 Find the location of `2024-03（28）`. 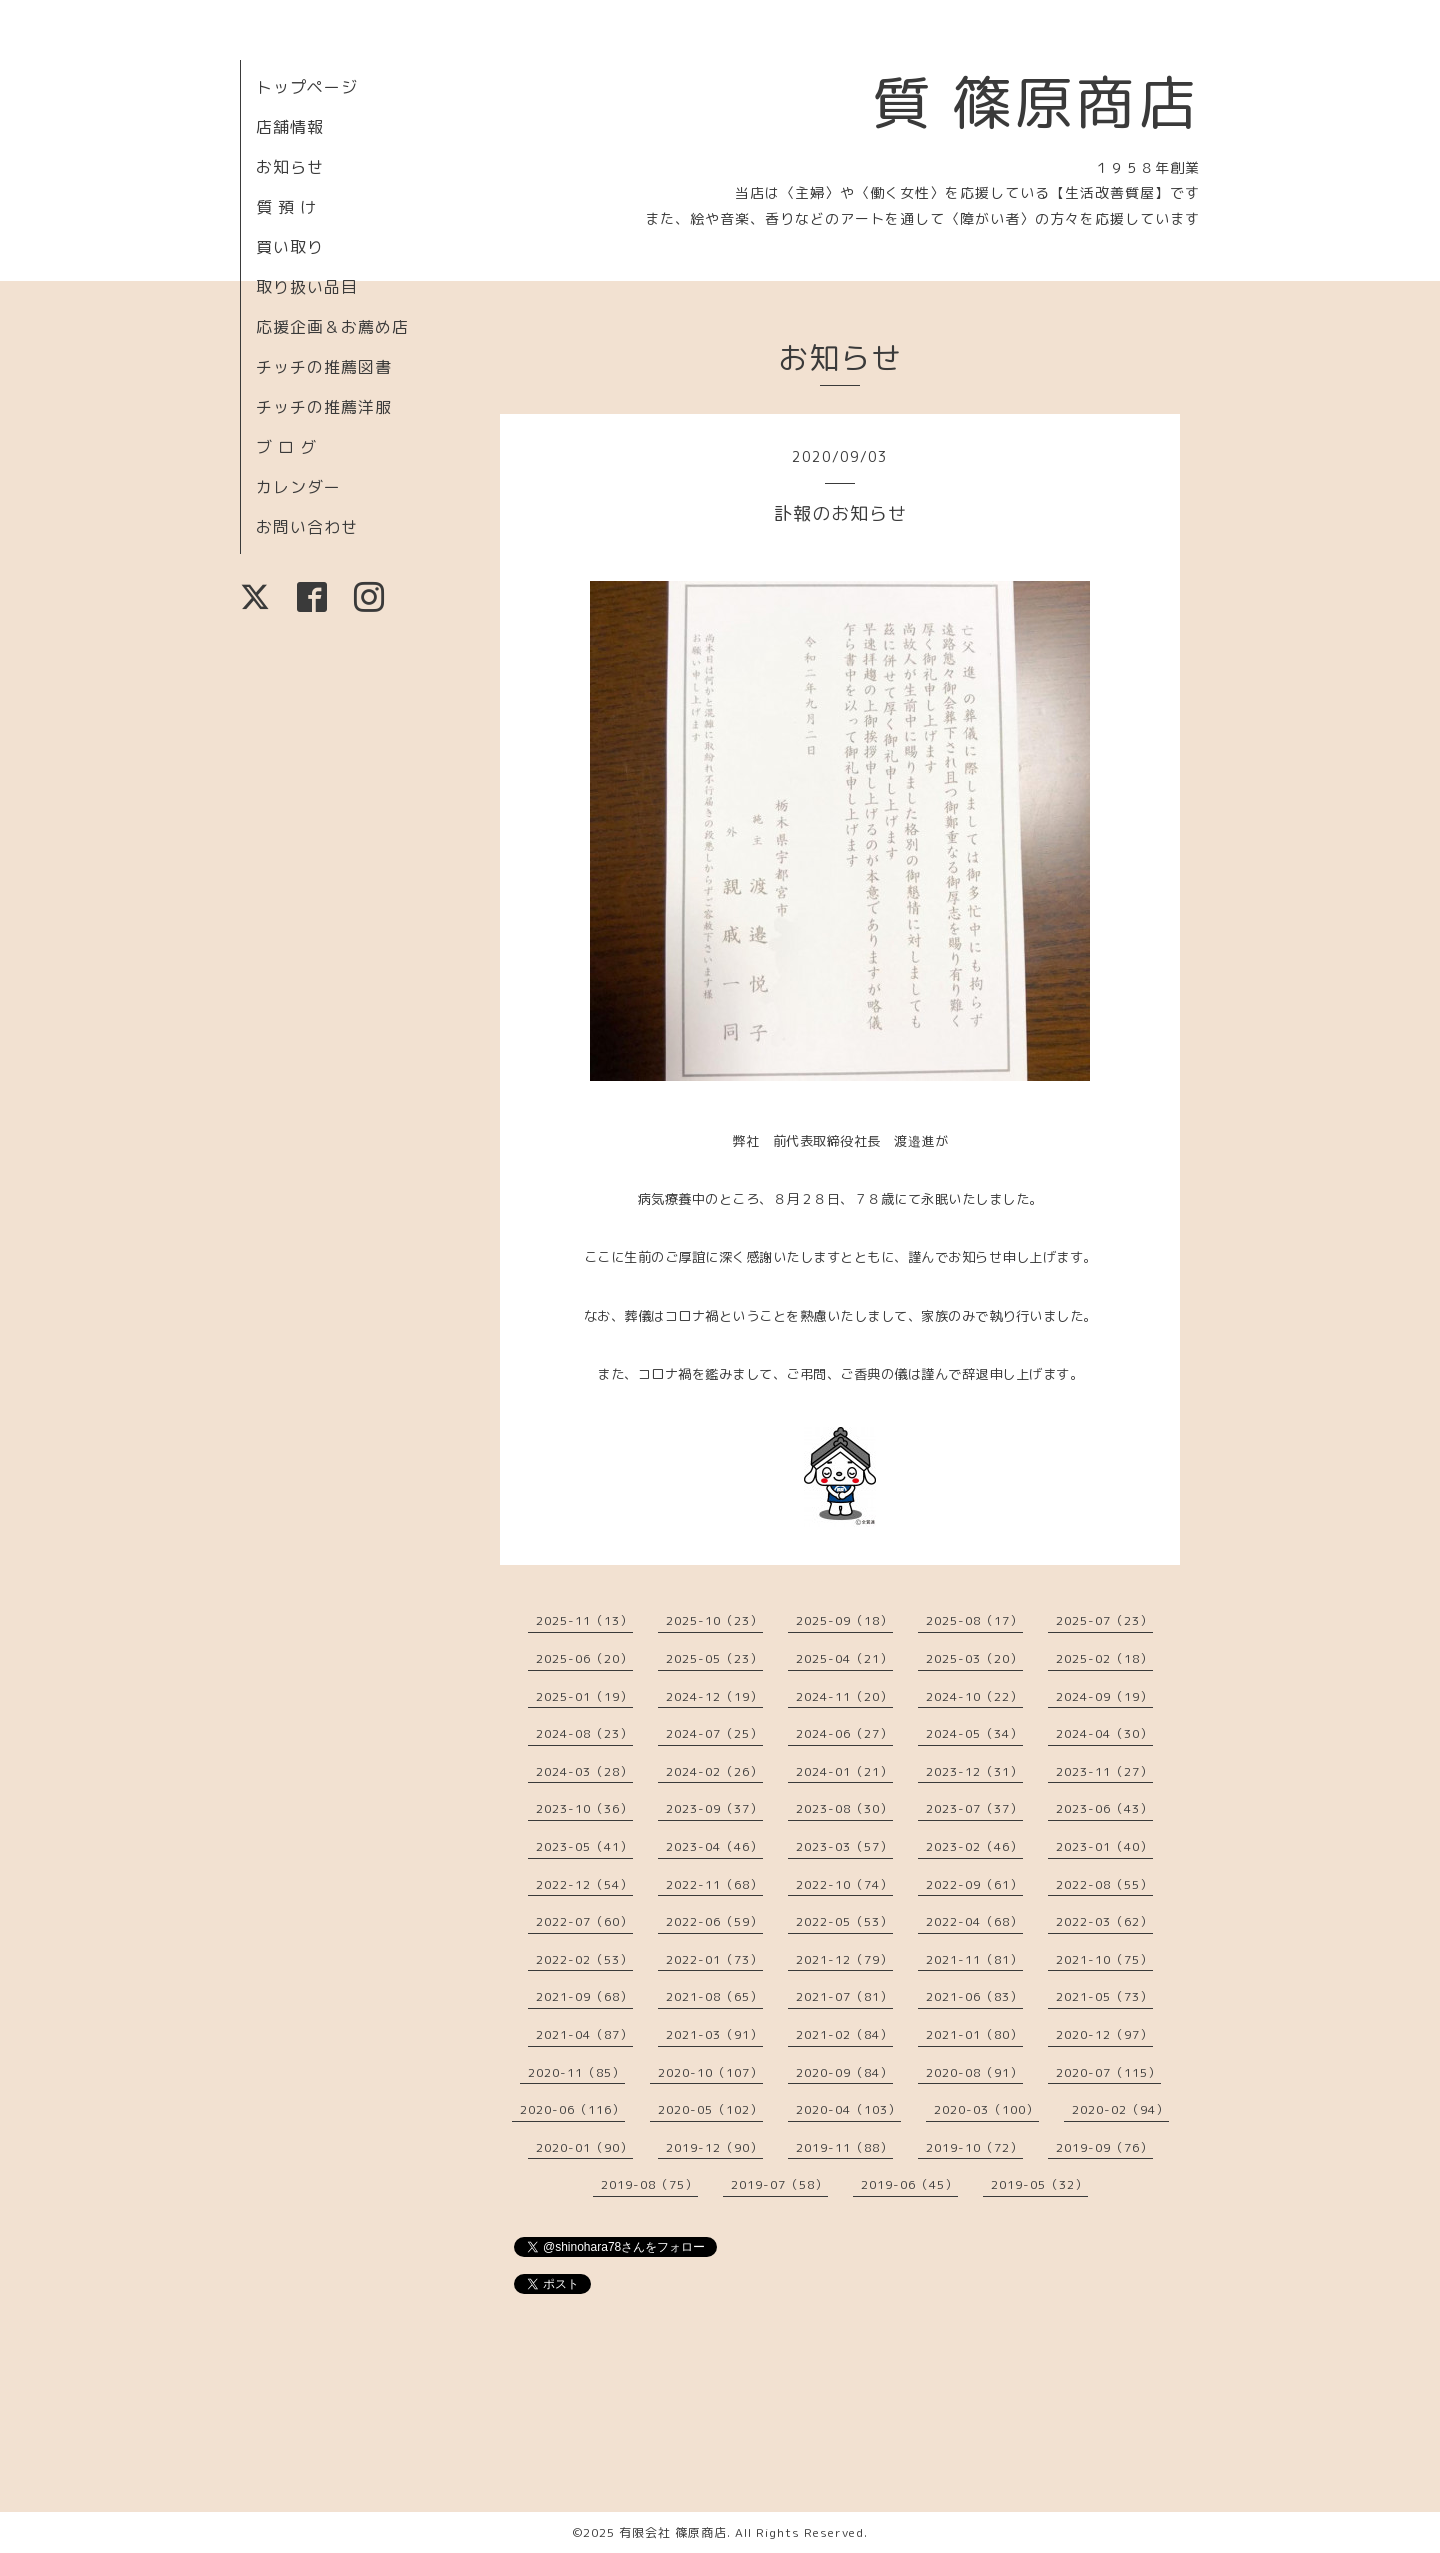

2024-03（28） is located at coordinates (584, 1771).